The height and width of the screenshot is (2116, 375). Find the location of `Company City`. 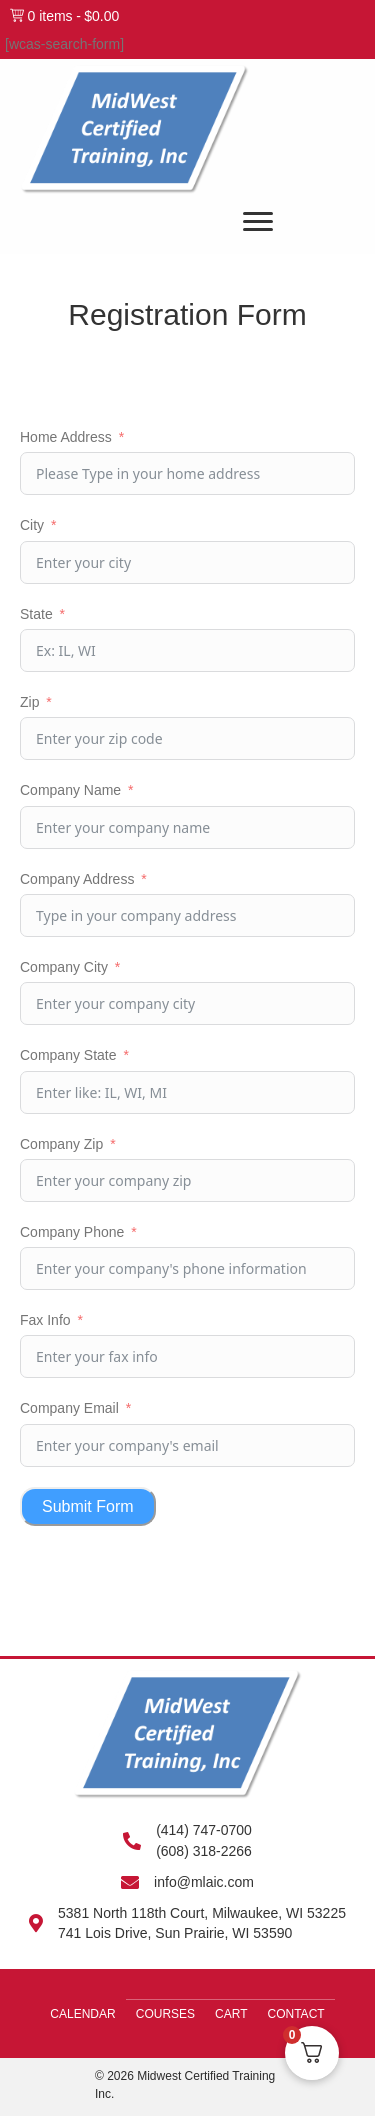

Company City is located at coordinates (64, 967).